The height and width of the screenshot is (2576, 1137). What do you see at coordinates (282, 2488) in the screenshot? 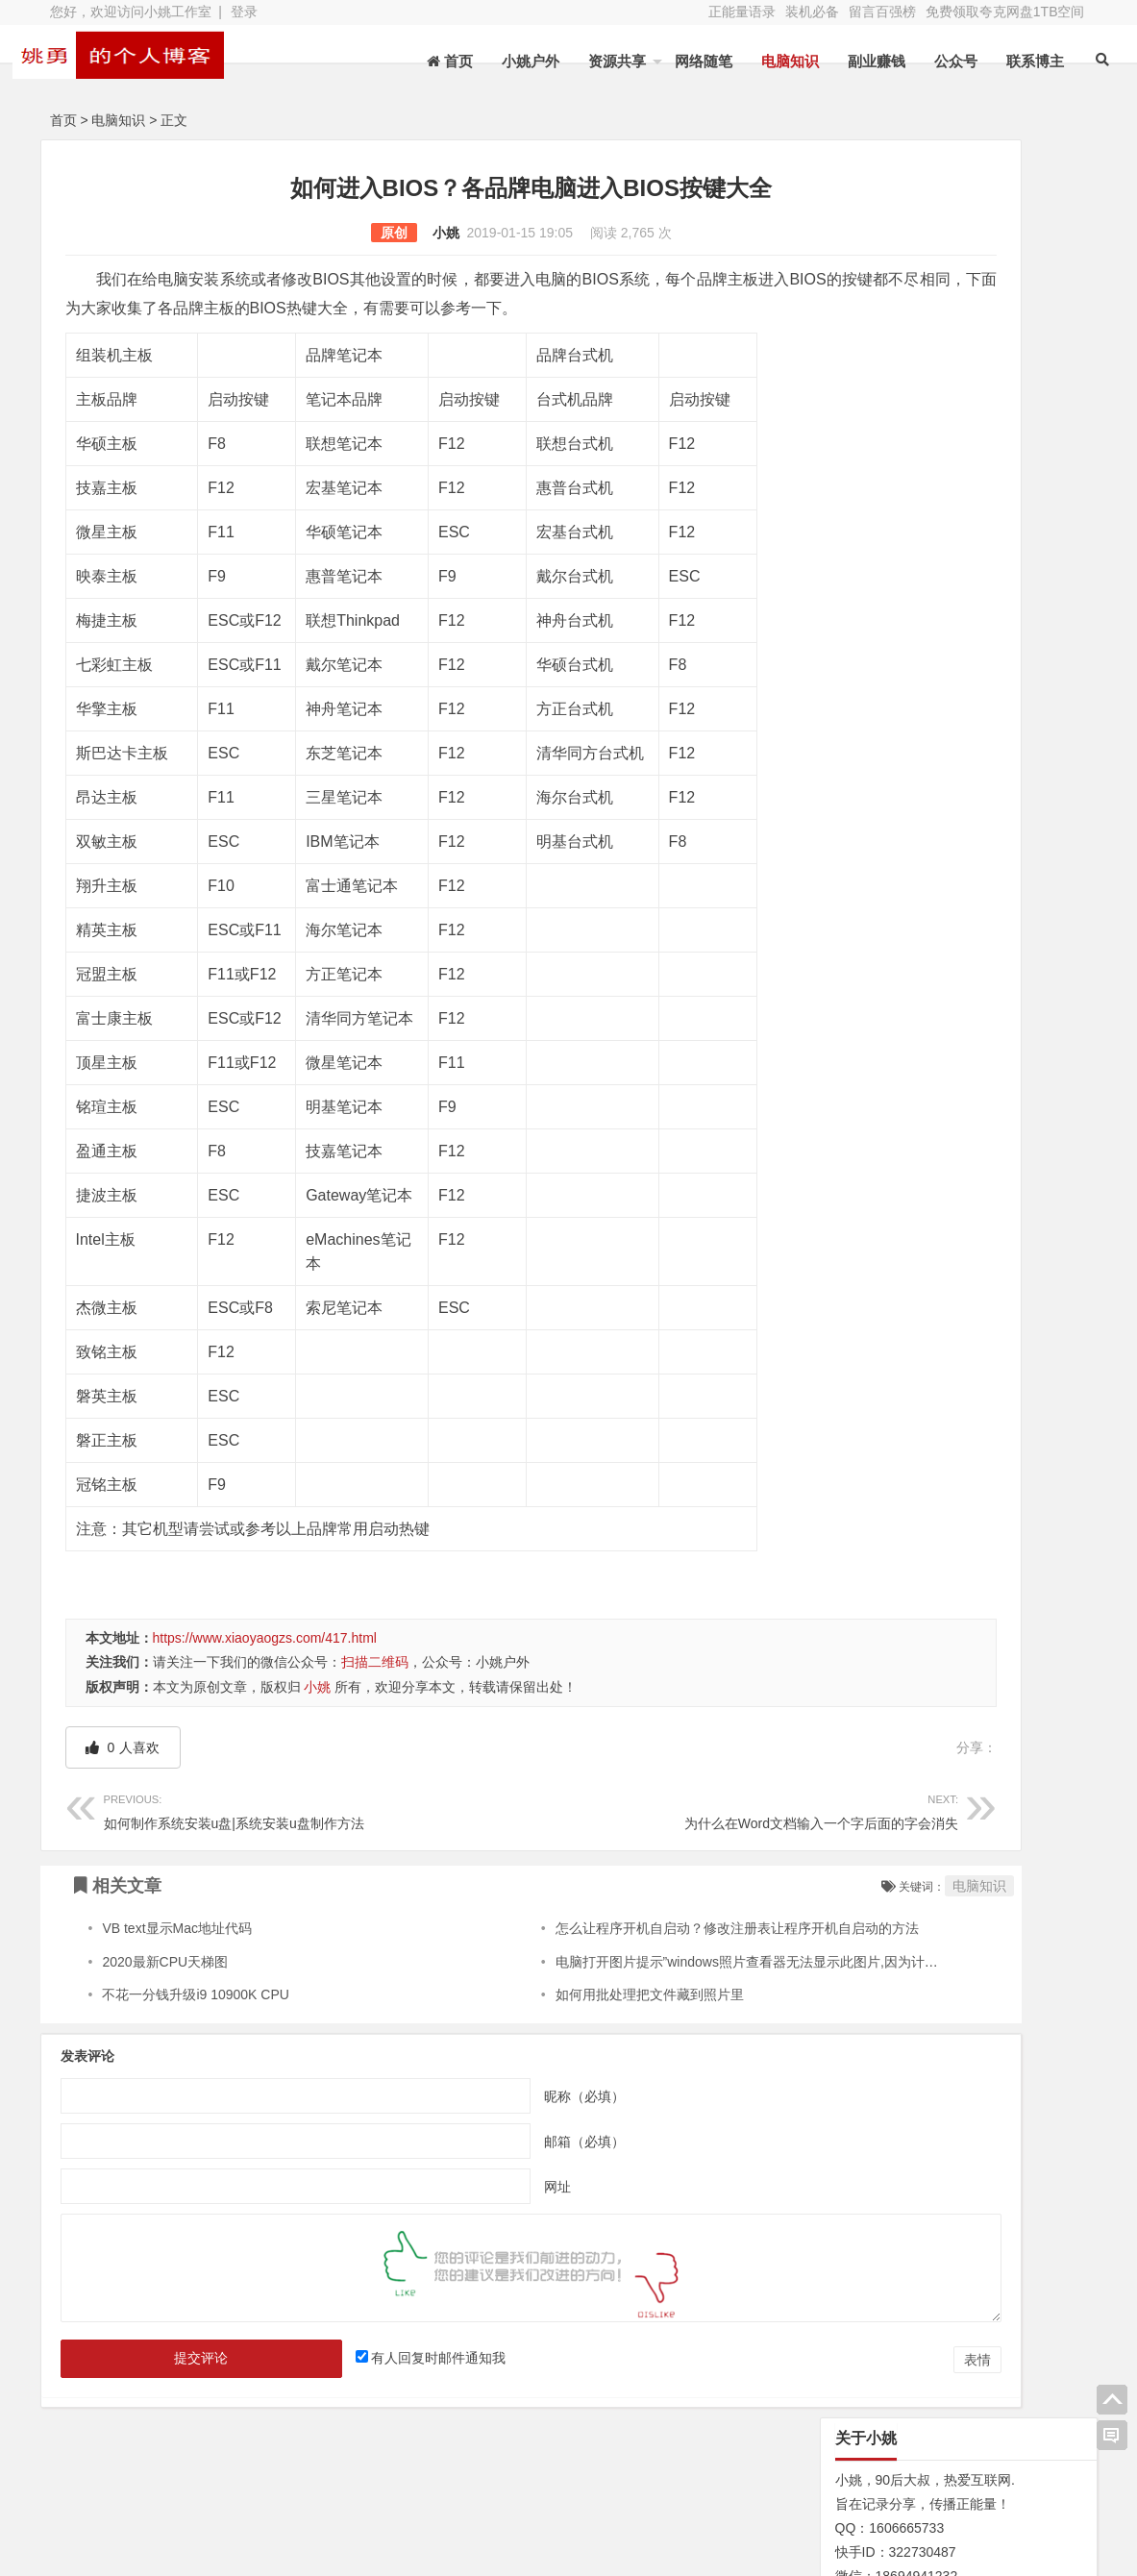
I see `水蛭收购` at bounding box center [282, 2488].